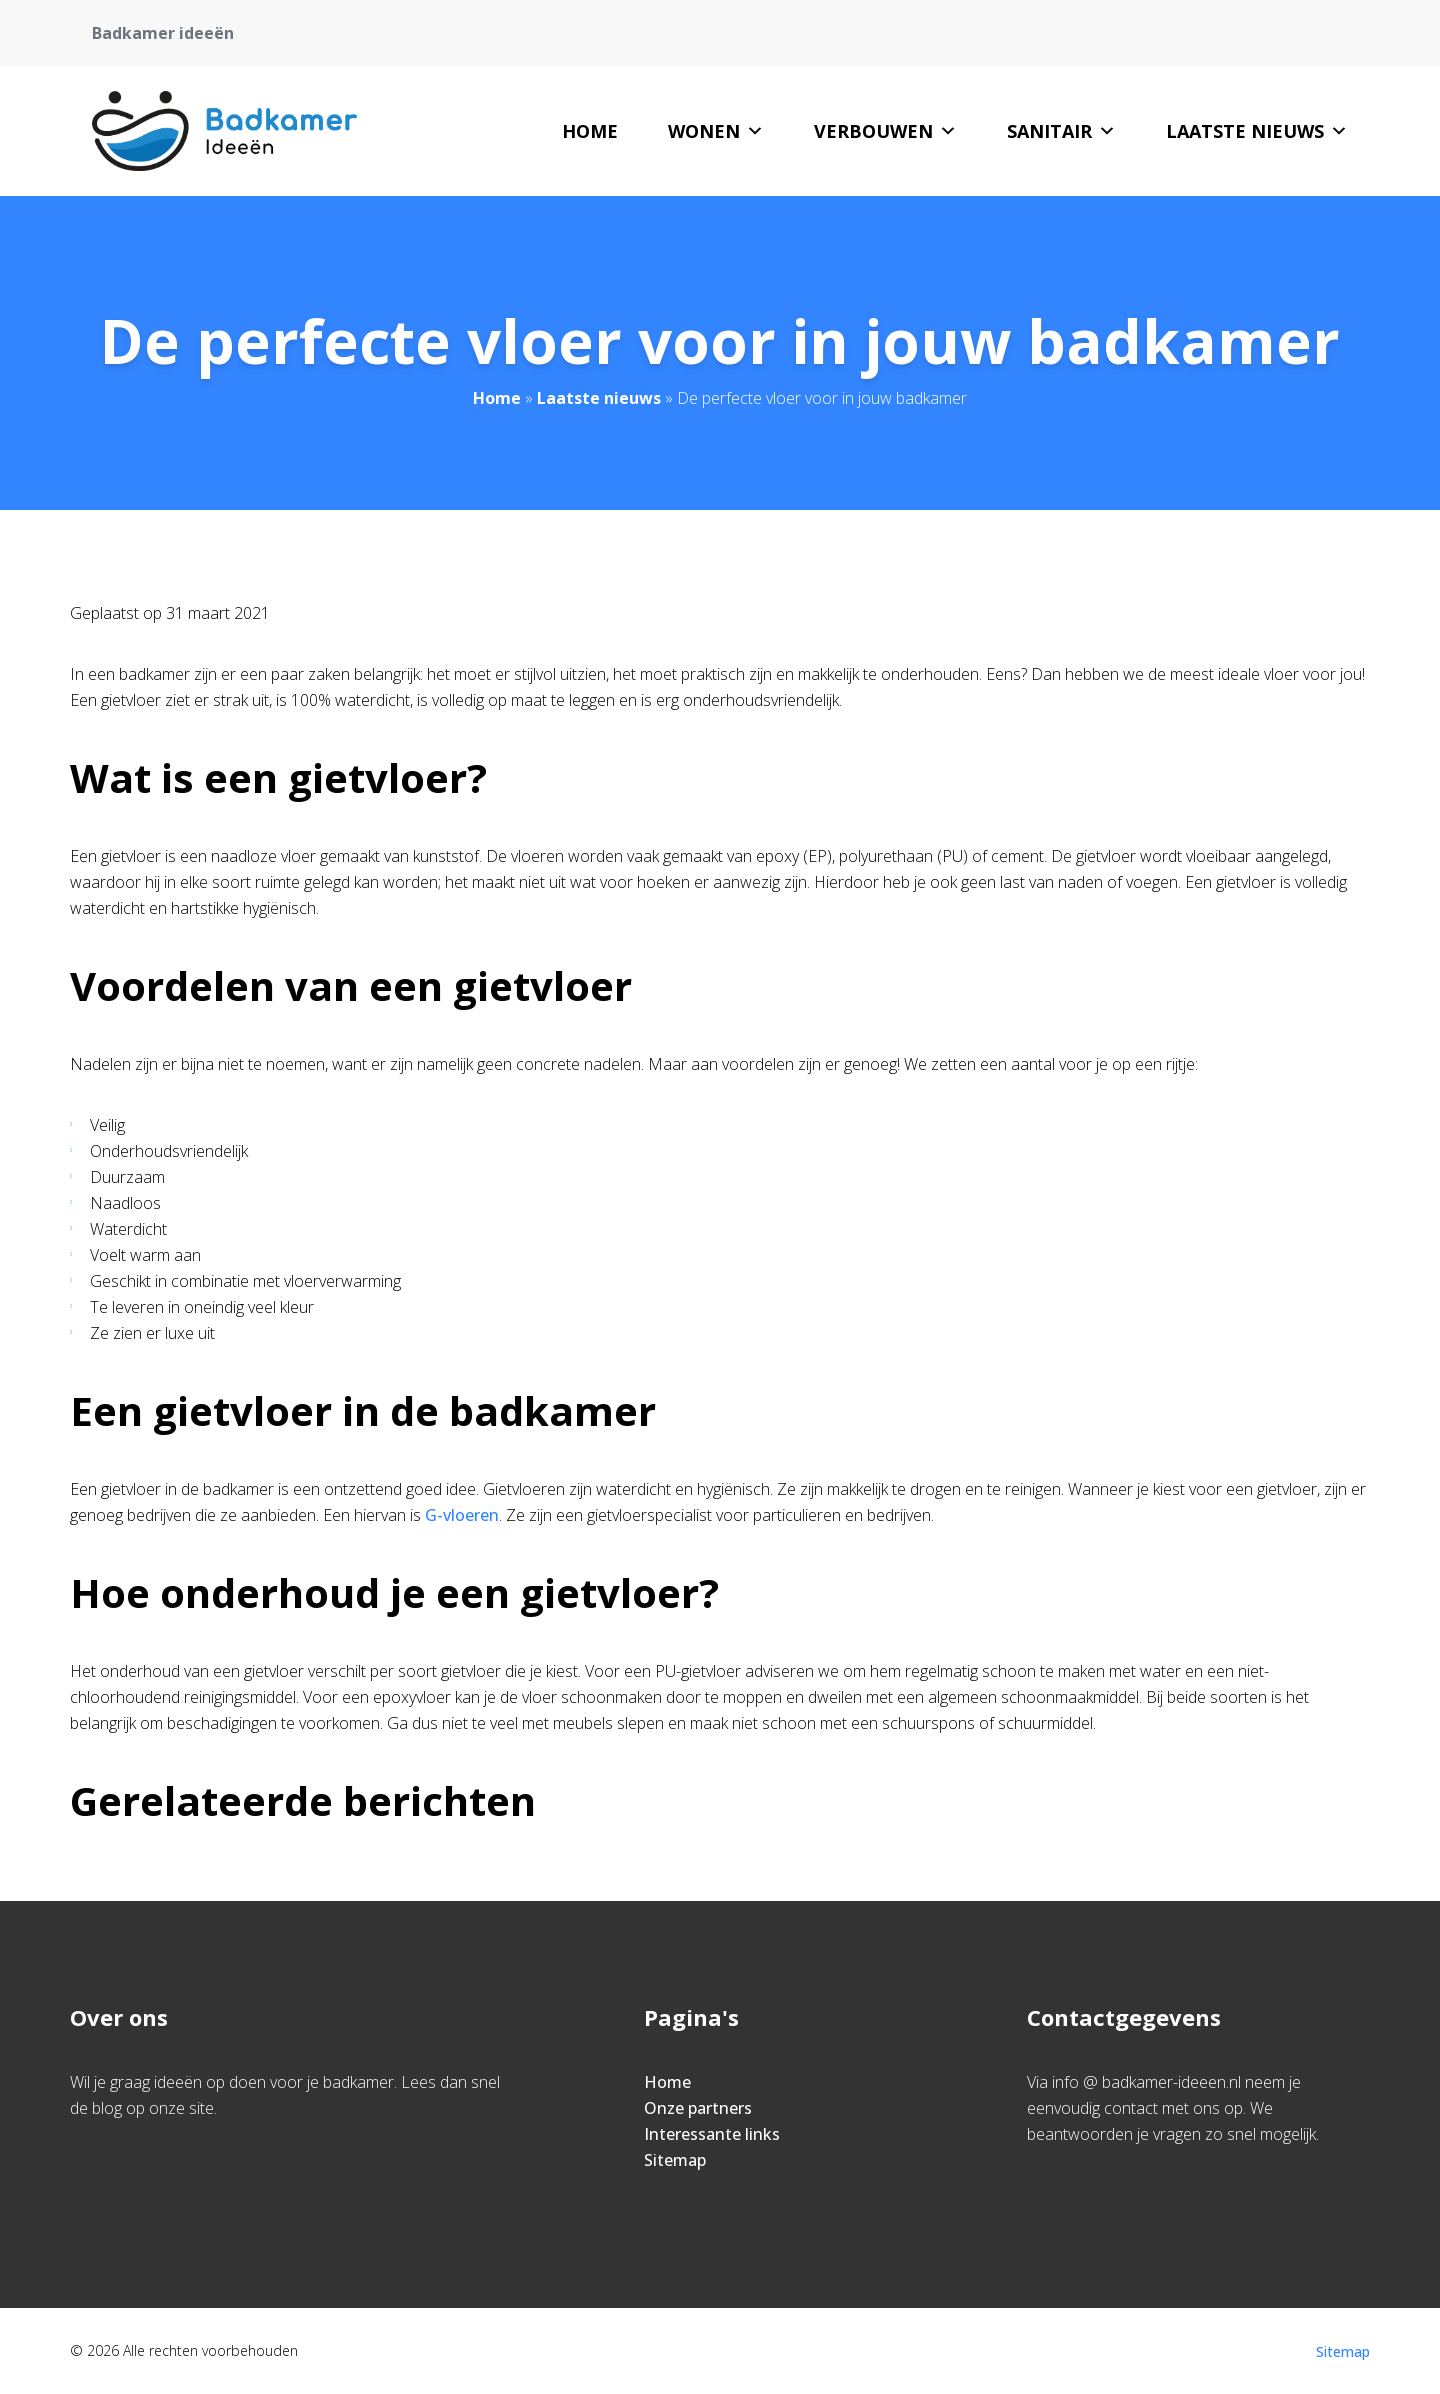 The height and width of the screenshot is (2394, 1440). I want to click on Home, so click(590, 131).